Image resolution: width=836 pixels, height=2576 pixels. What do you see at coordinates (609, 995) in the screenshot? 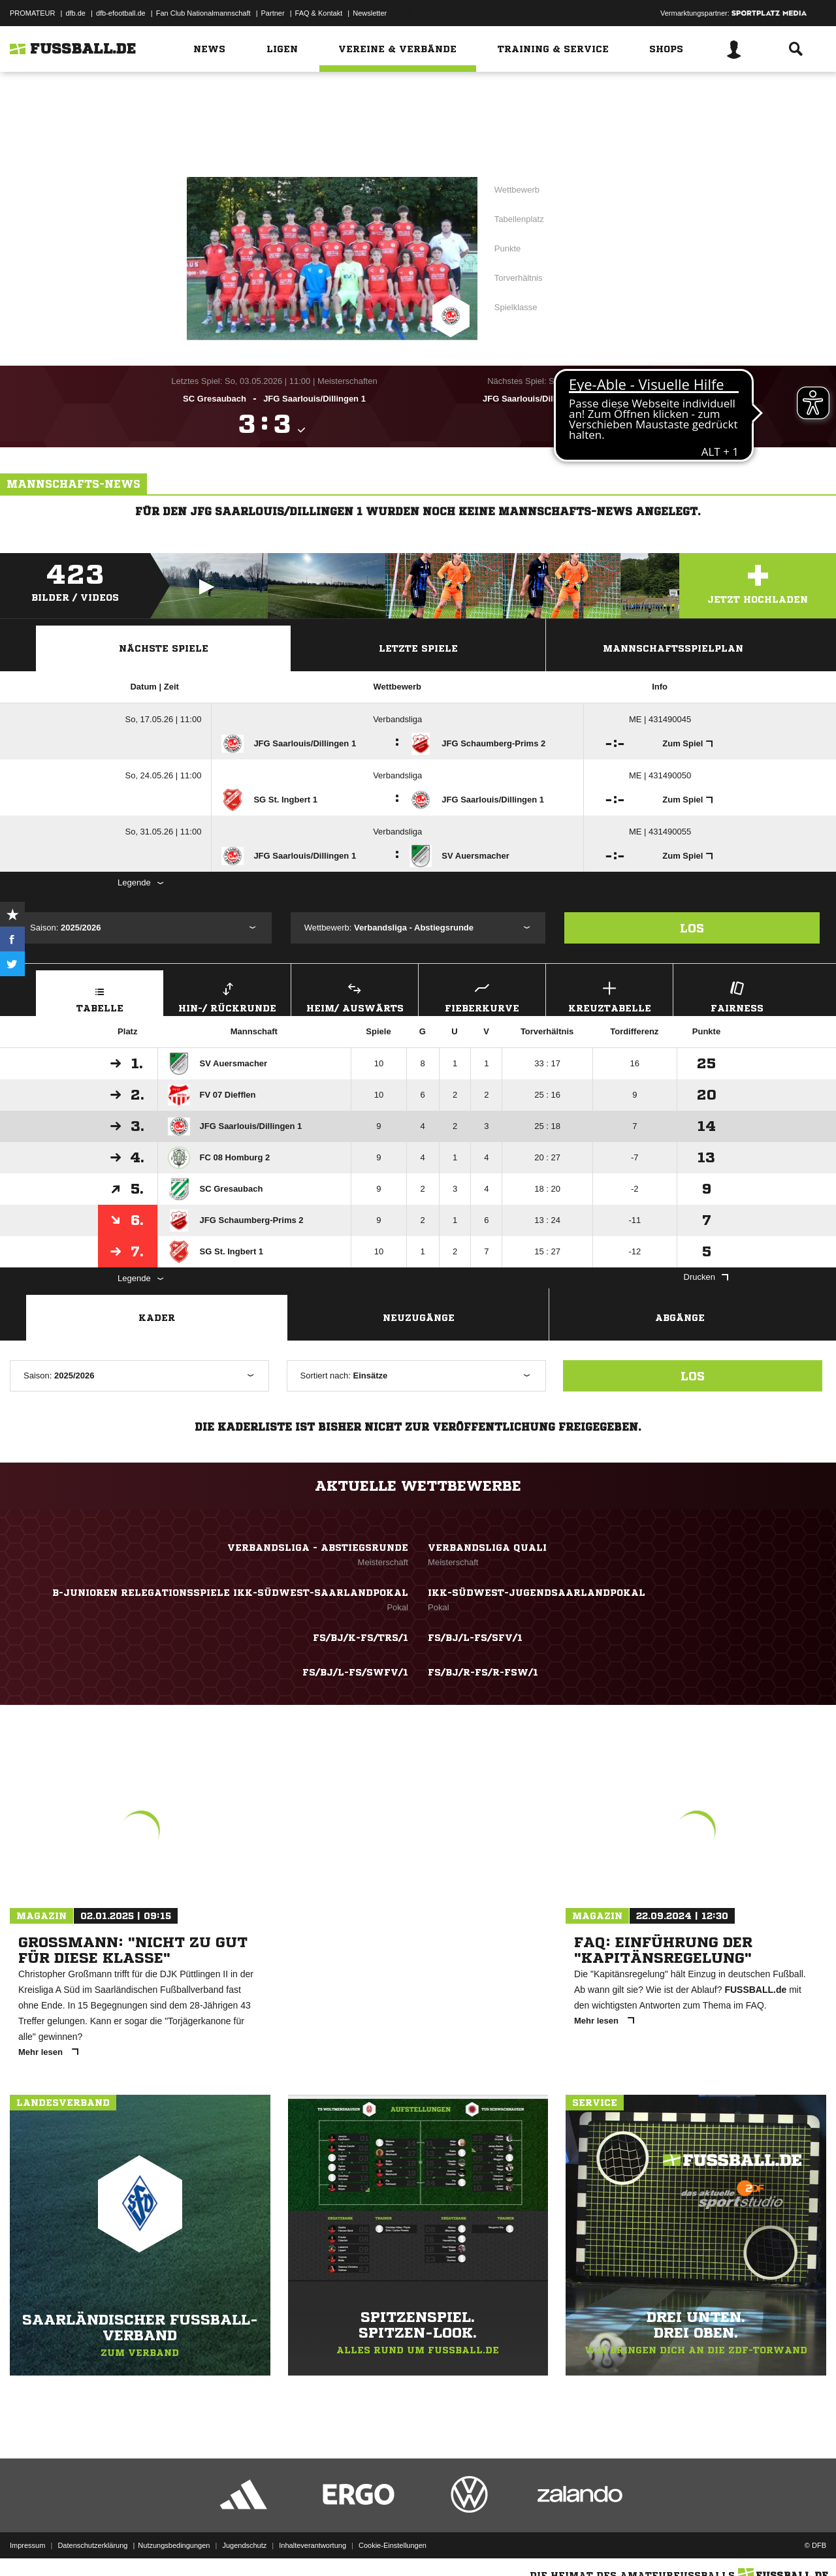
I see `Kreuztabelle` at bounding box center [609, 995].